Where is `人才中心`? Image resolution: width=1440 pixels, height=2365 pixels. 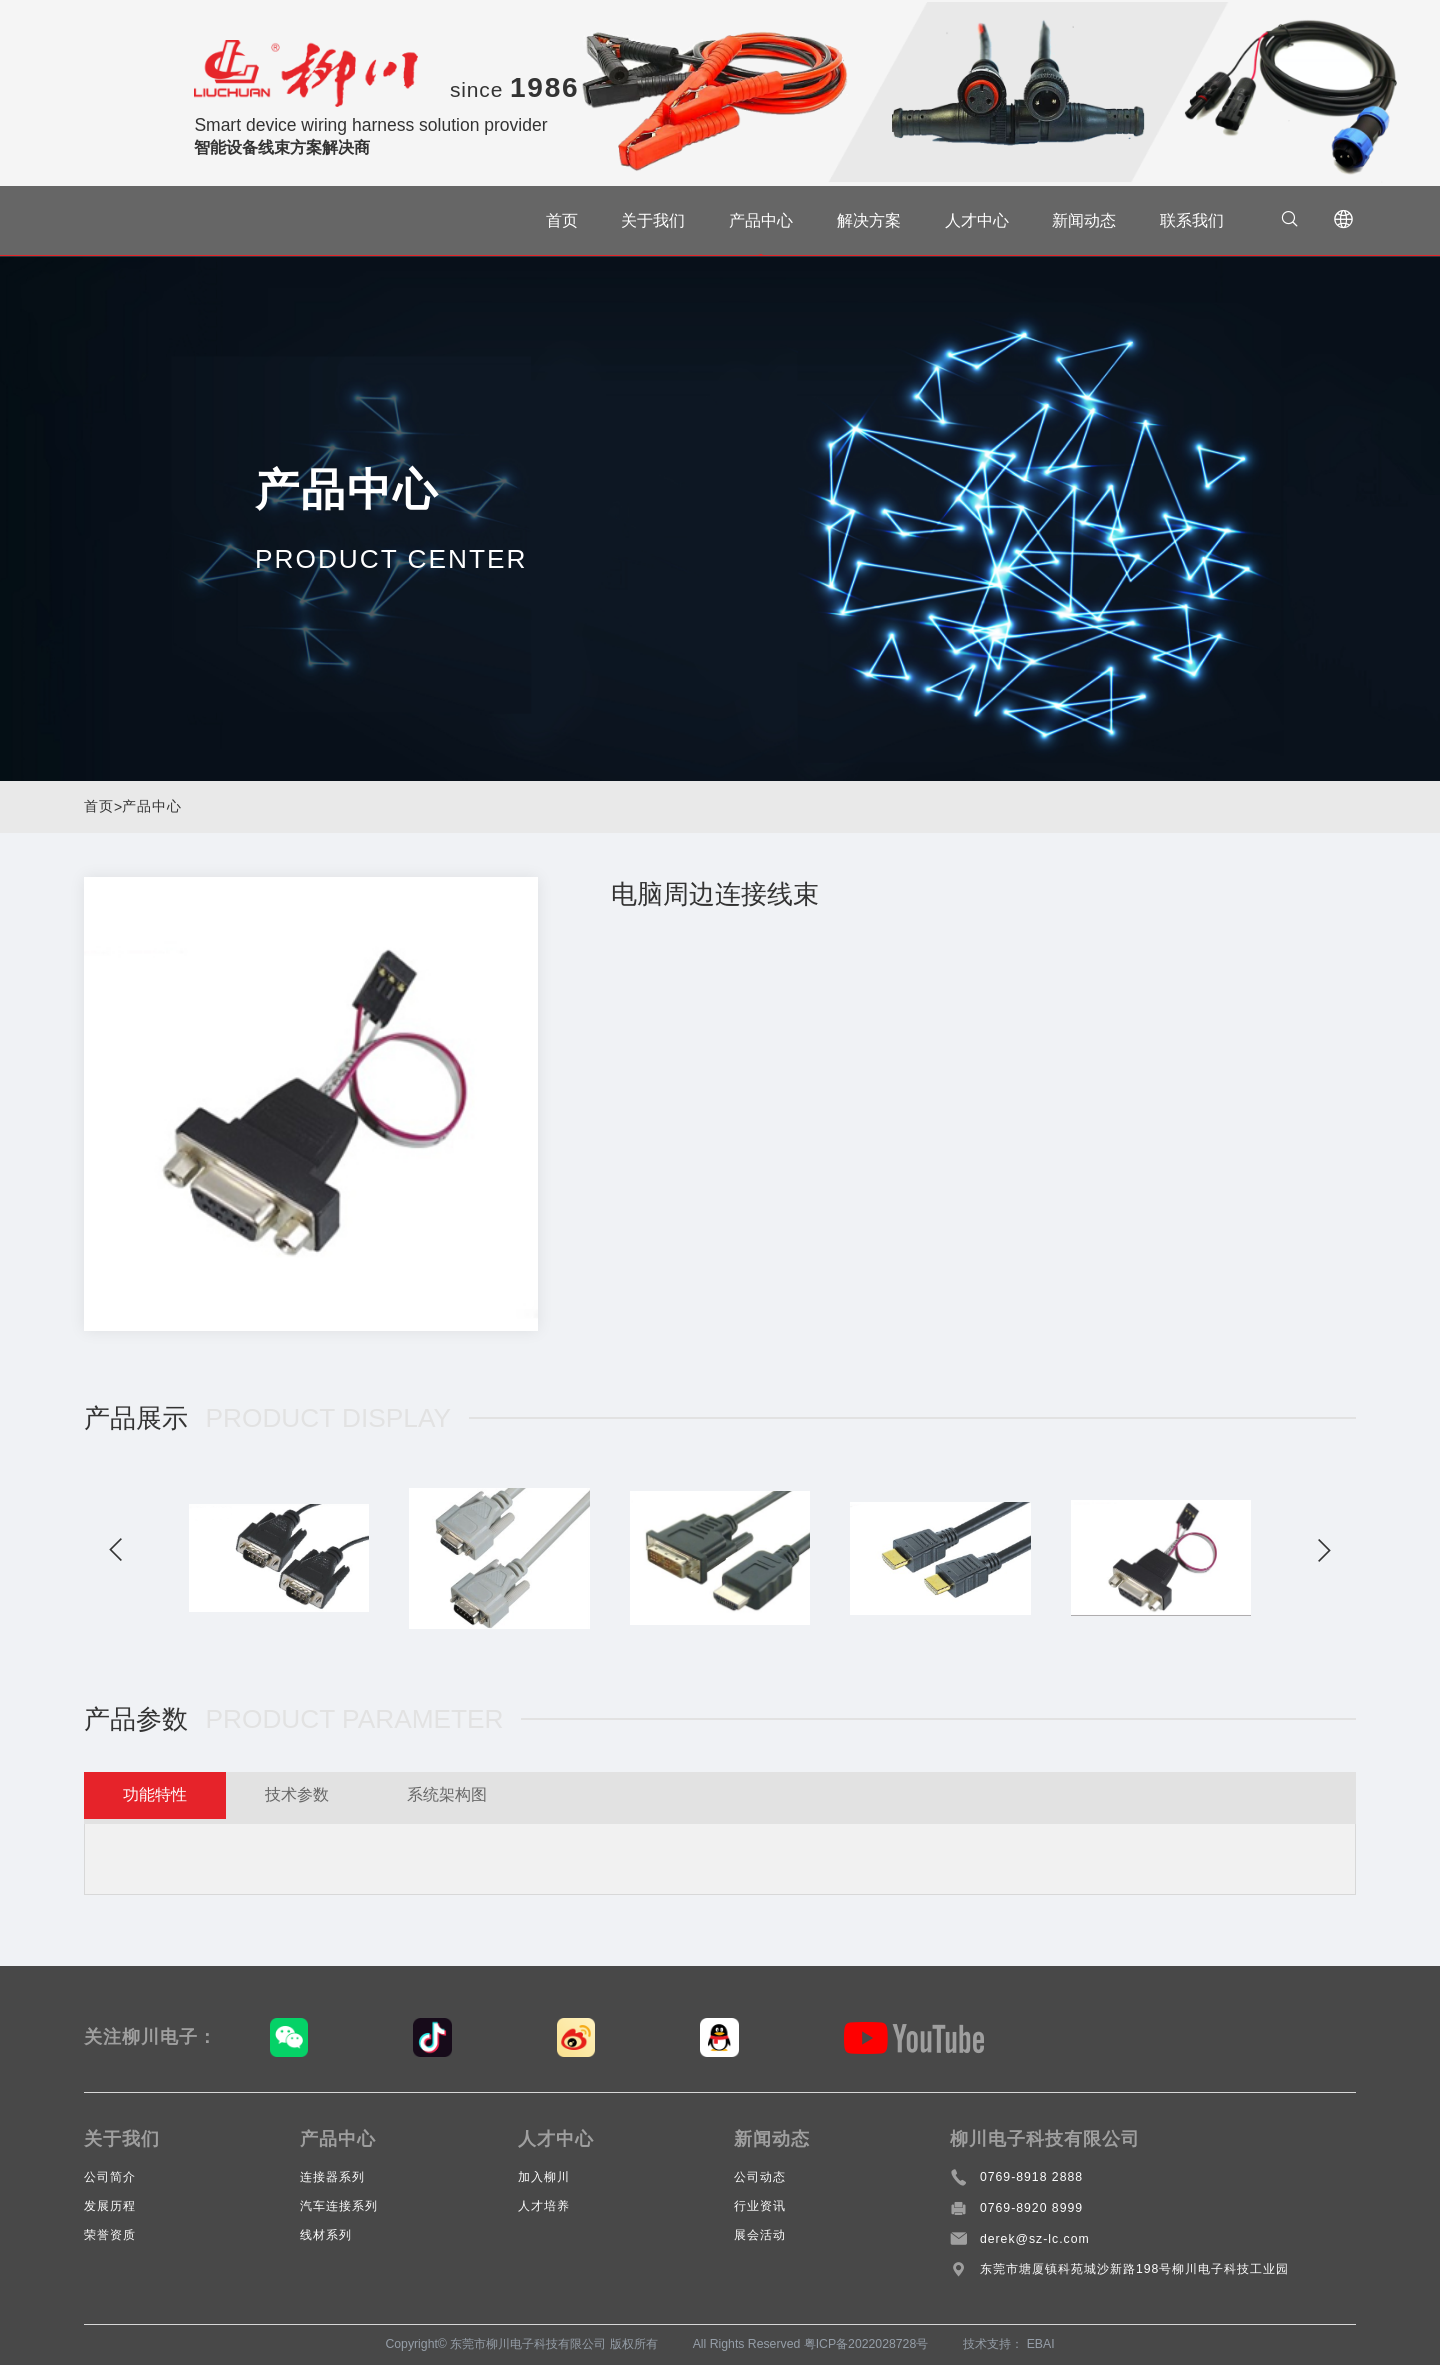
人才中心 is located at coordinates (968, 220).